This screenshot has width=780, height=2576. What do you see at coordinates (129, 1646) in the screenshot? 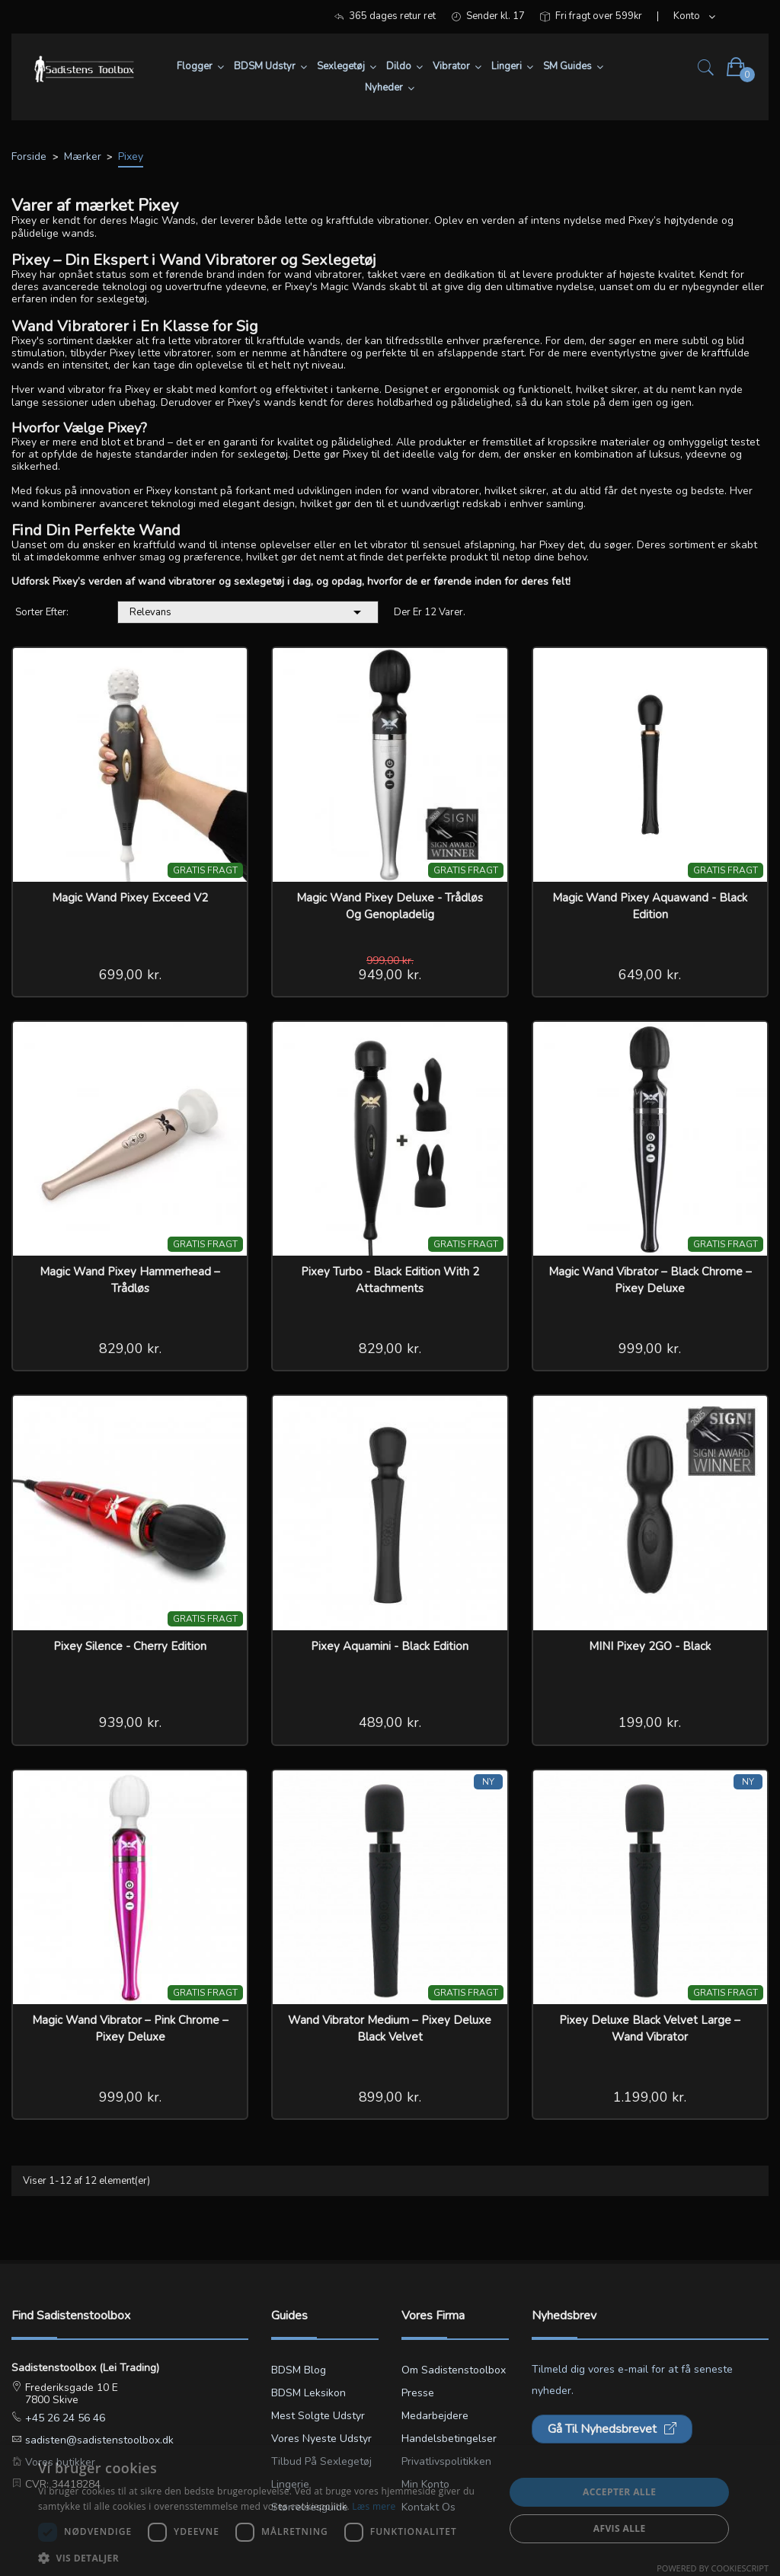
I see `Pixey Silence - Cherry Edition` at bounding box center [129, 1646].